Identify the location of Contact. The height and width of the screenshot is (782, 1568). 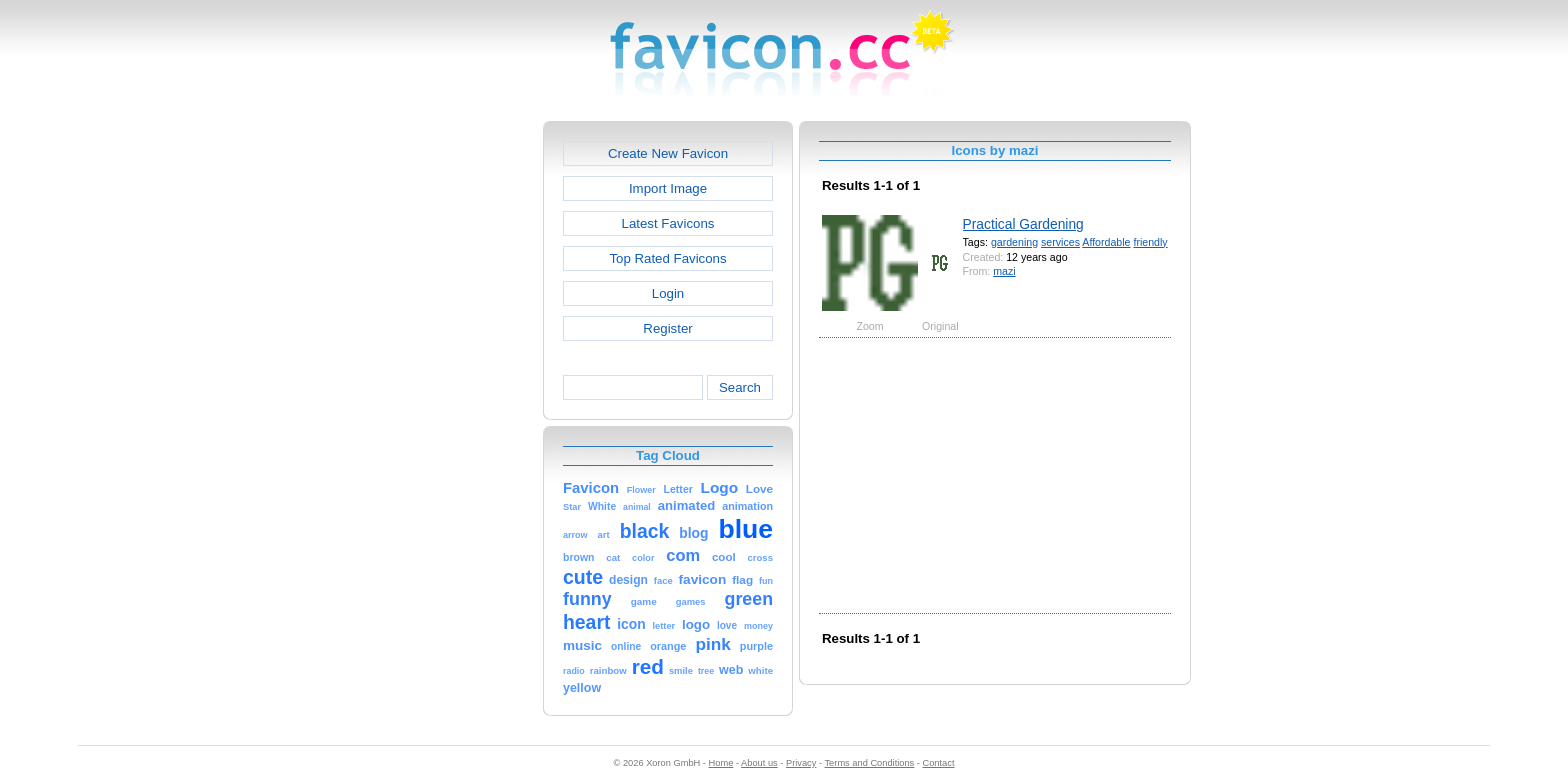
(939, 763).